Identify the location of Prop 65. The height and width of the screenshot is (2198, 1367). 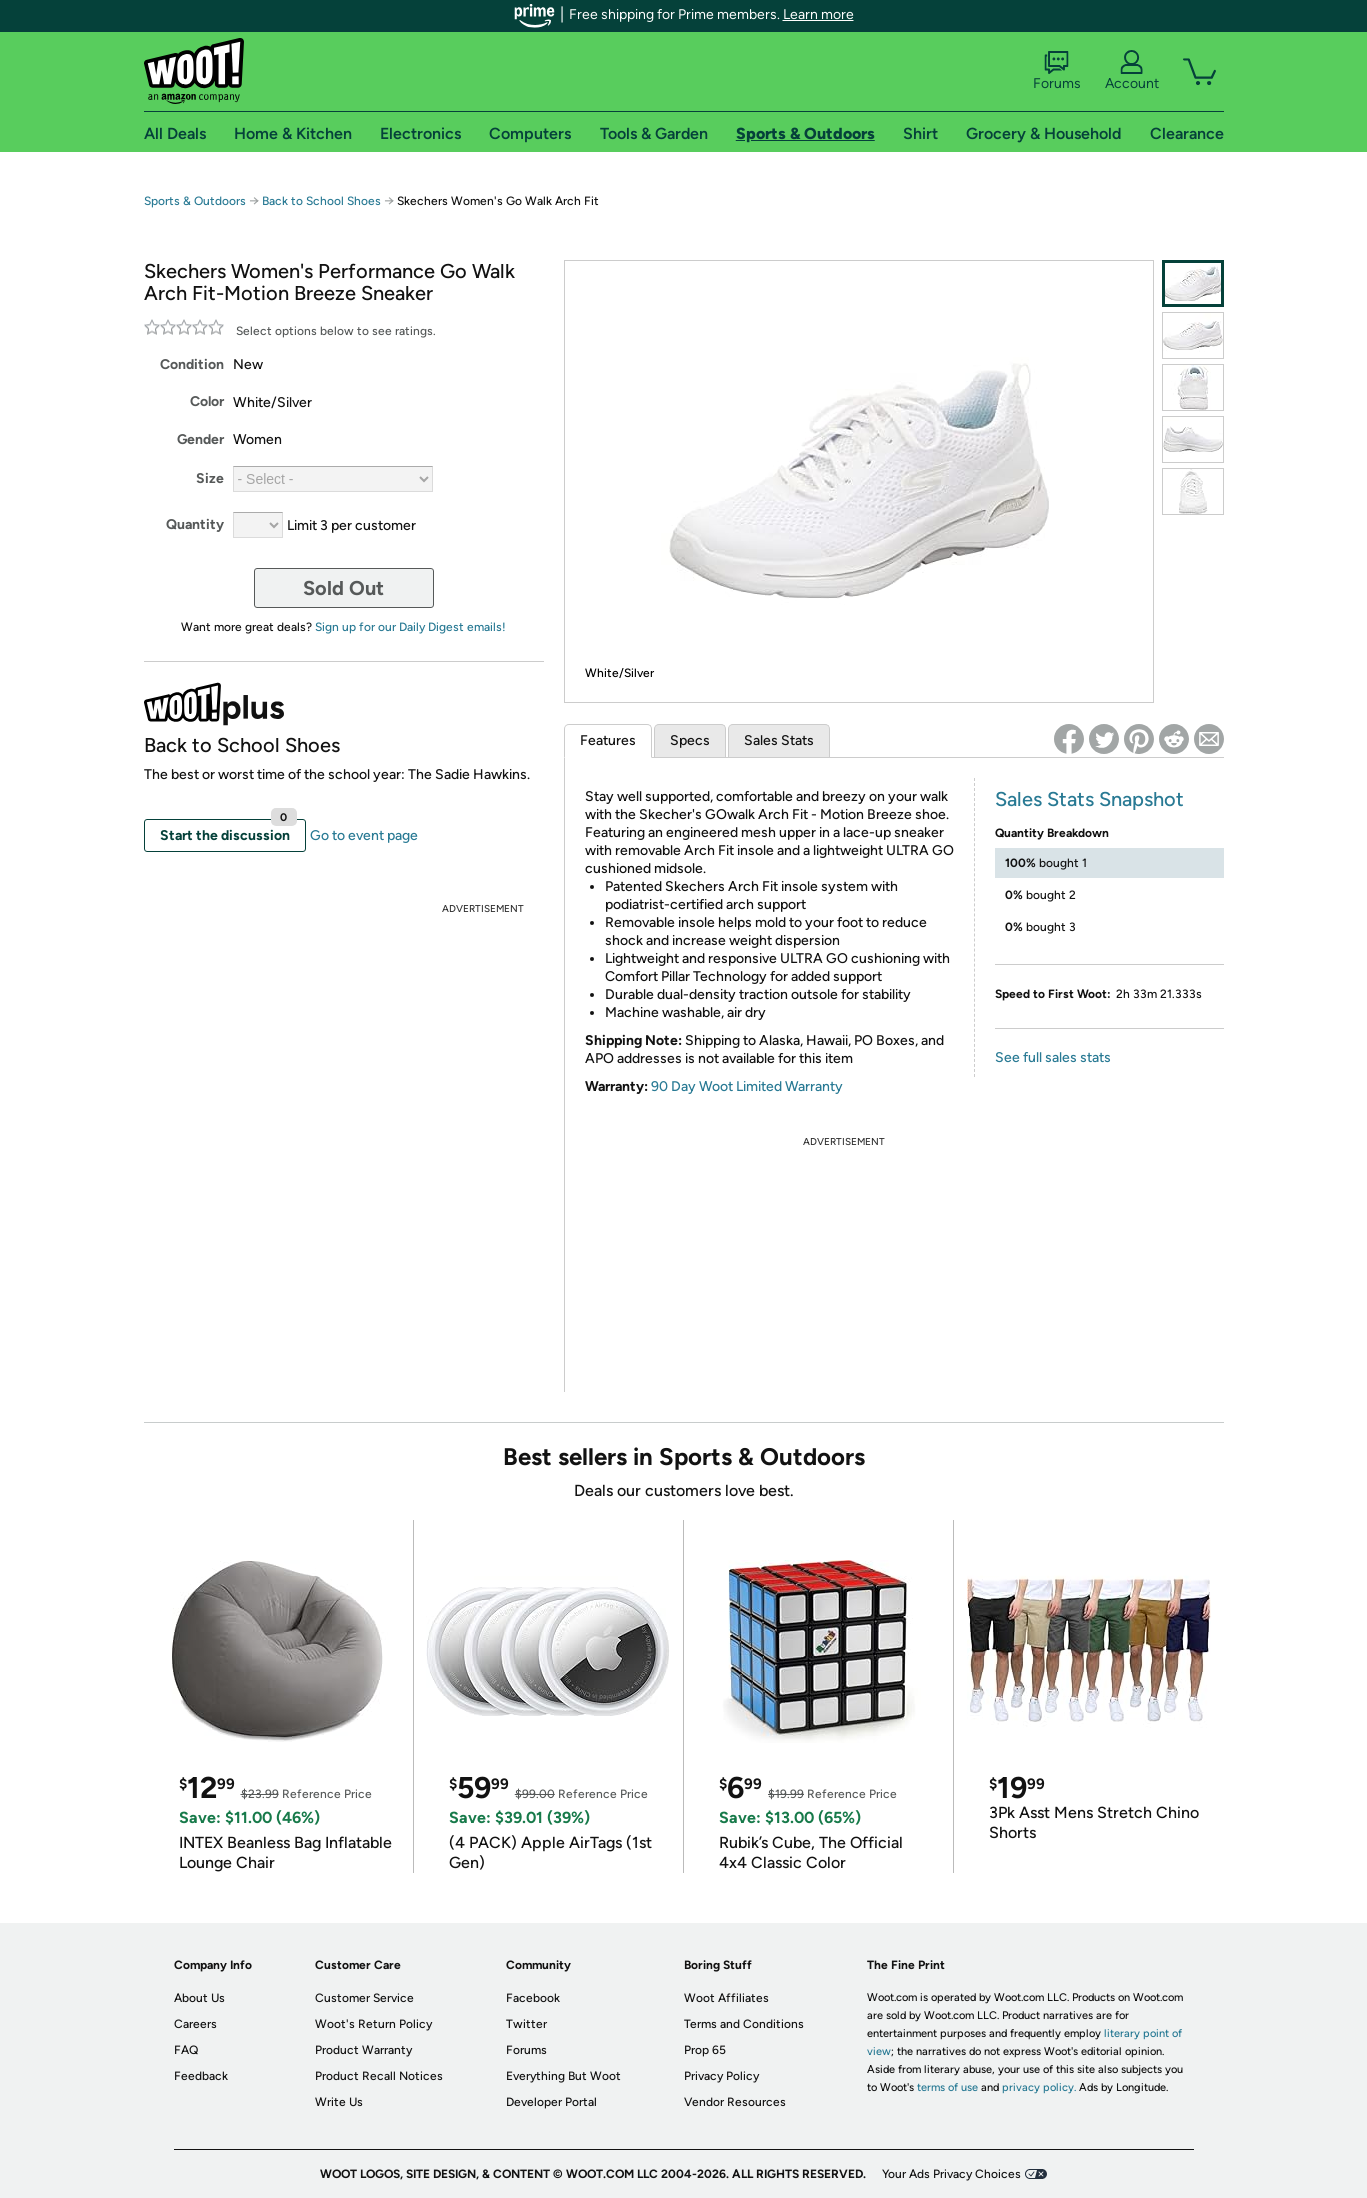
(705, 2050).